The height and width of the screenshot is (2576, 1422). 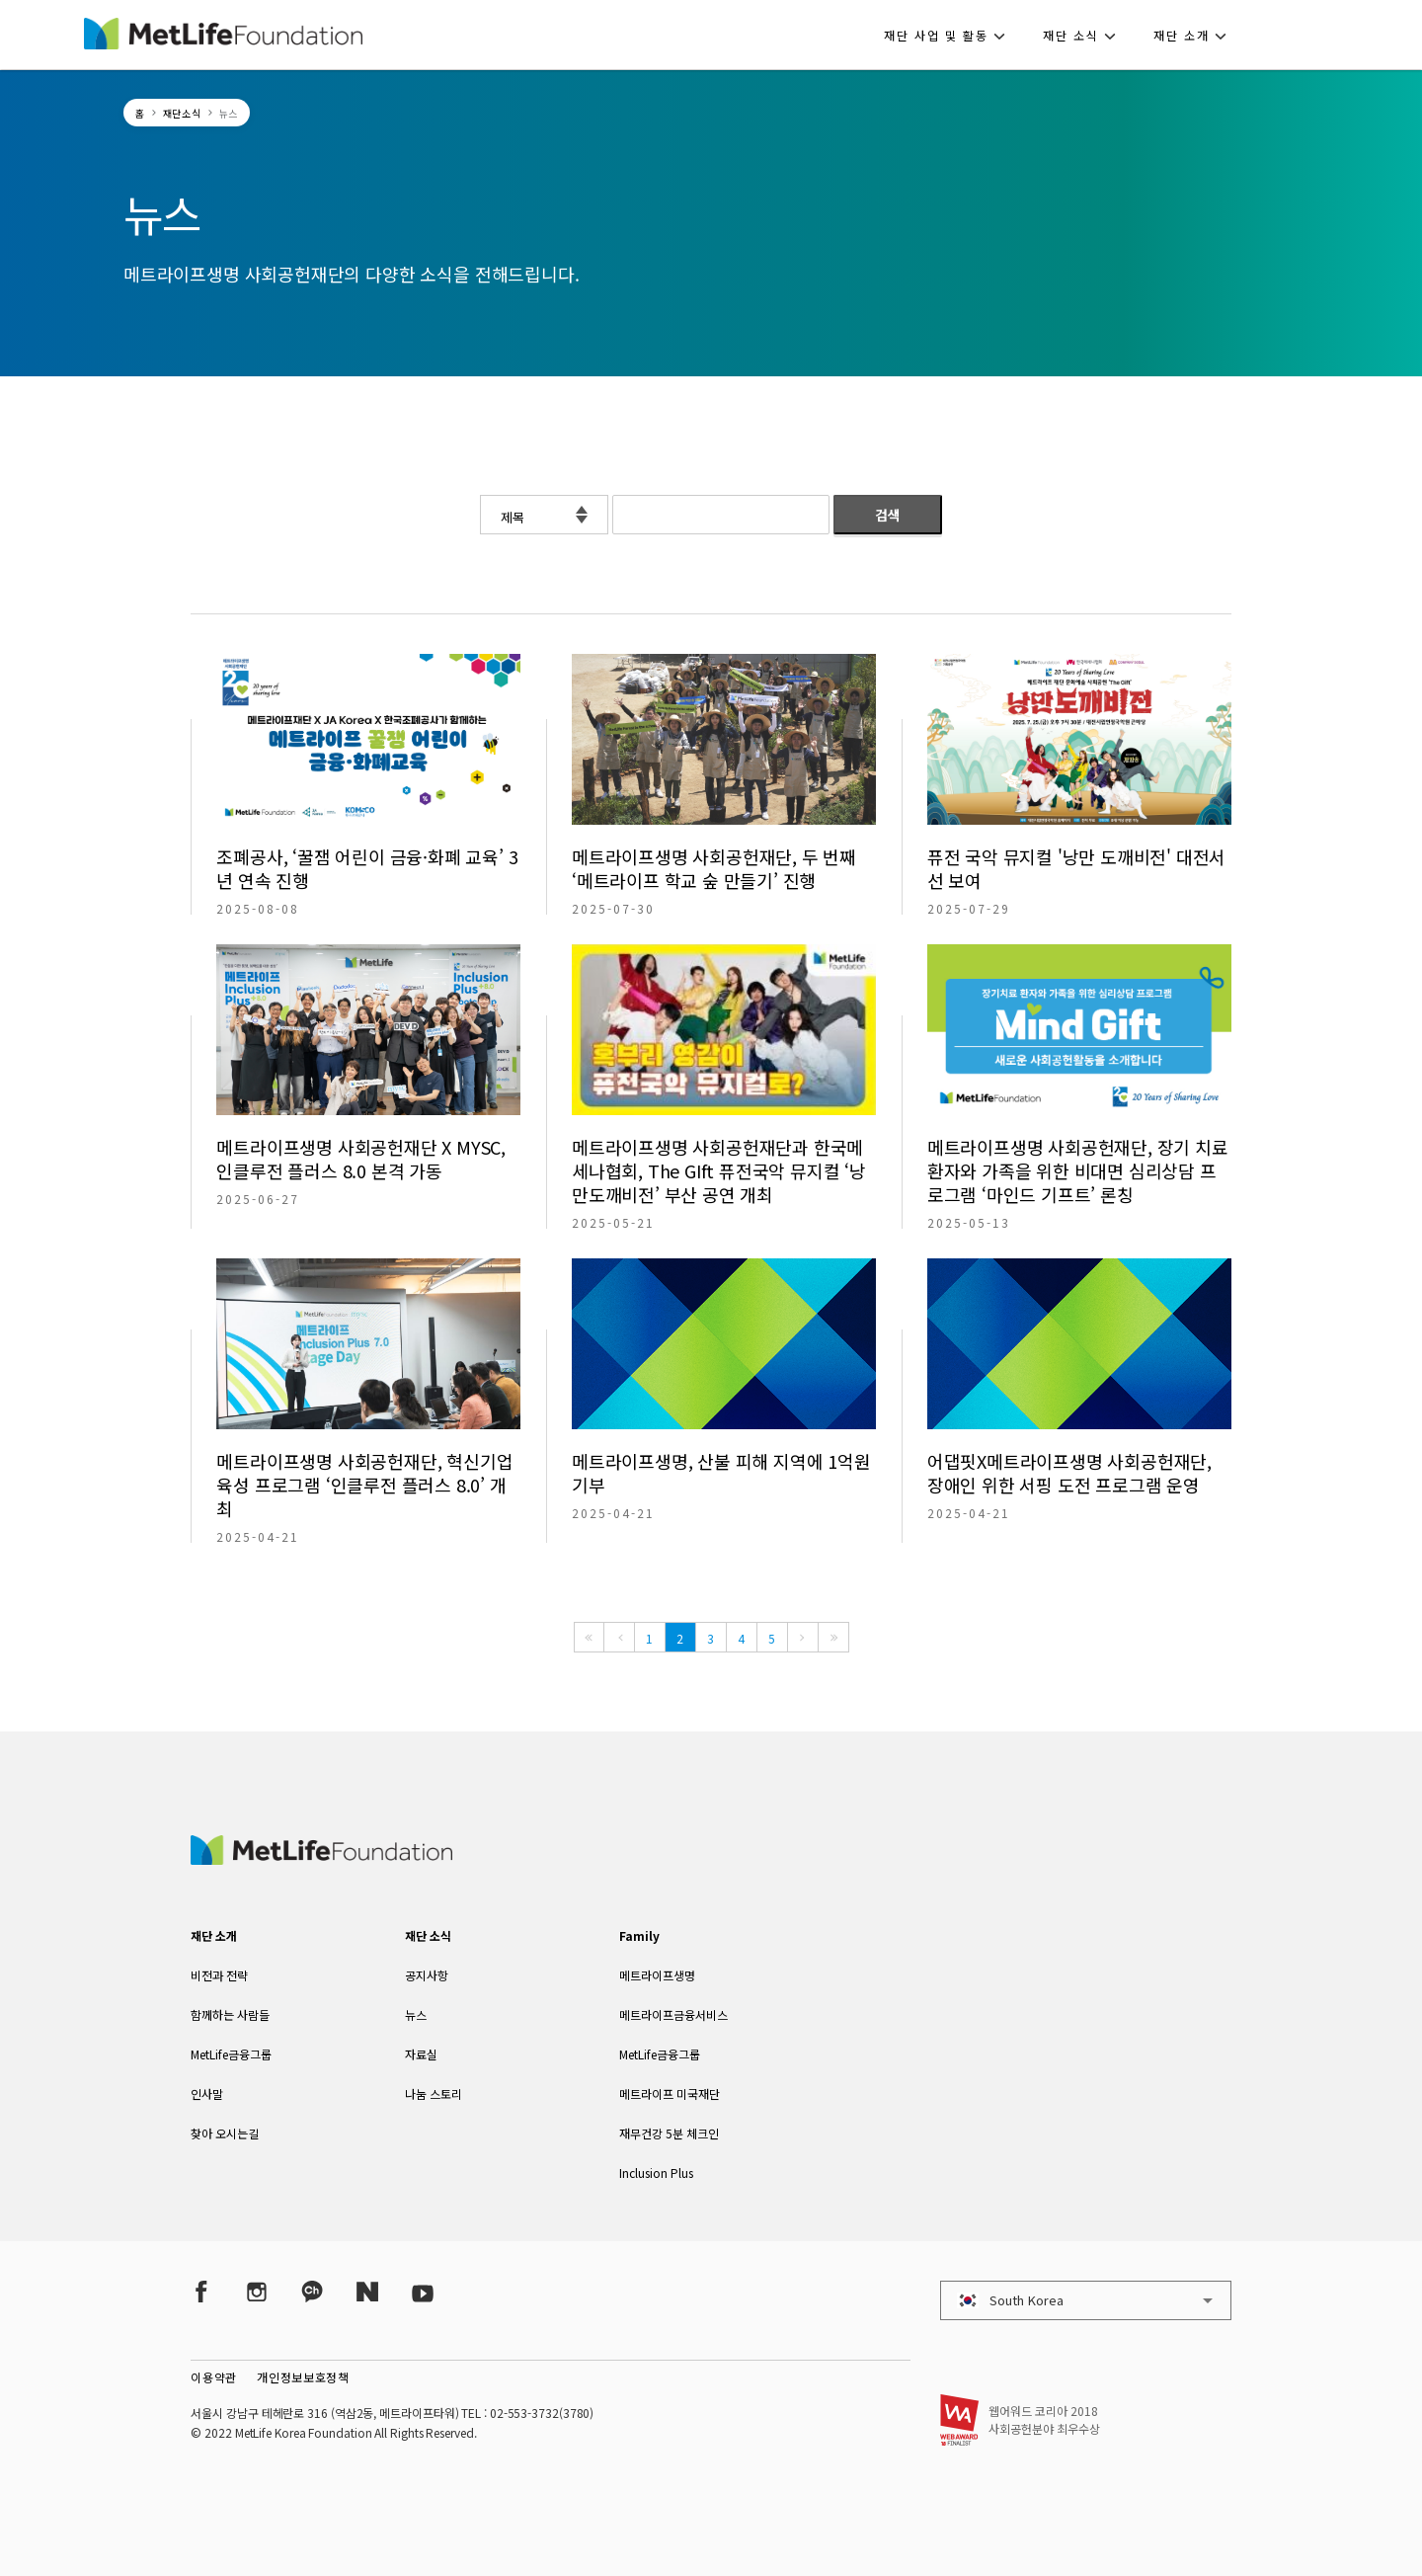 I want to click on 이용약관, so click(x=214, y=2377).